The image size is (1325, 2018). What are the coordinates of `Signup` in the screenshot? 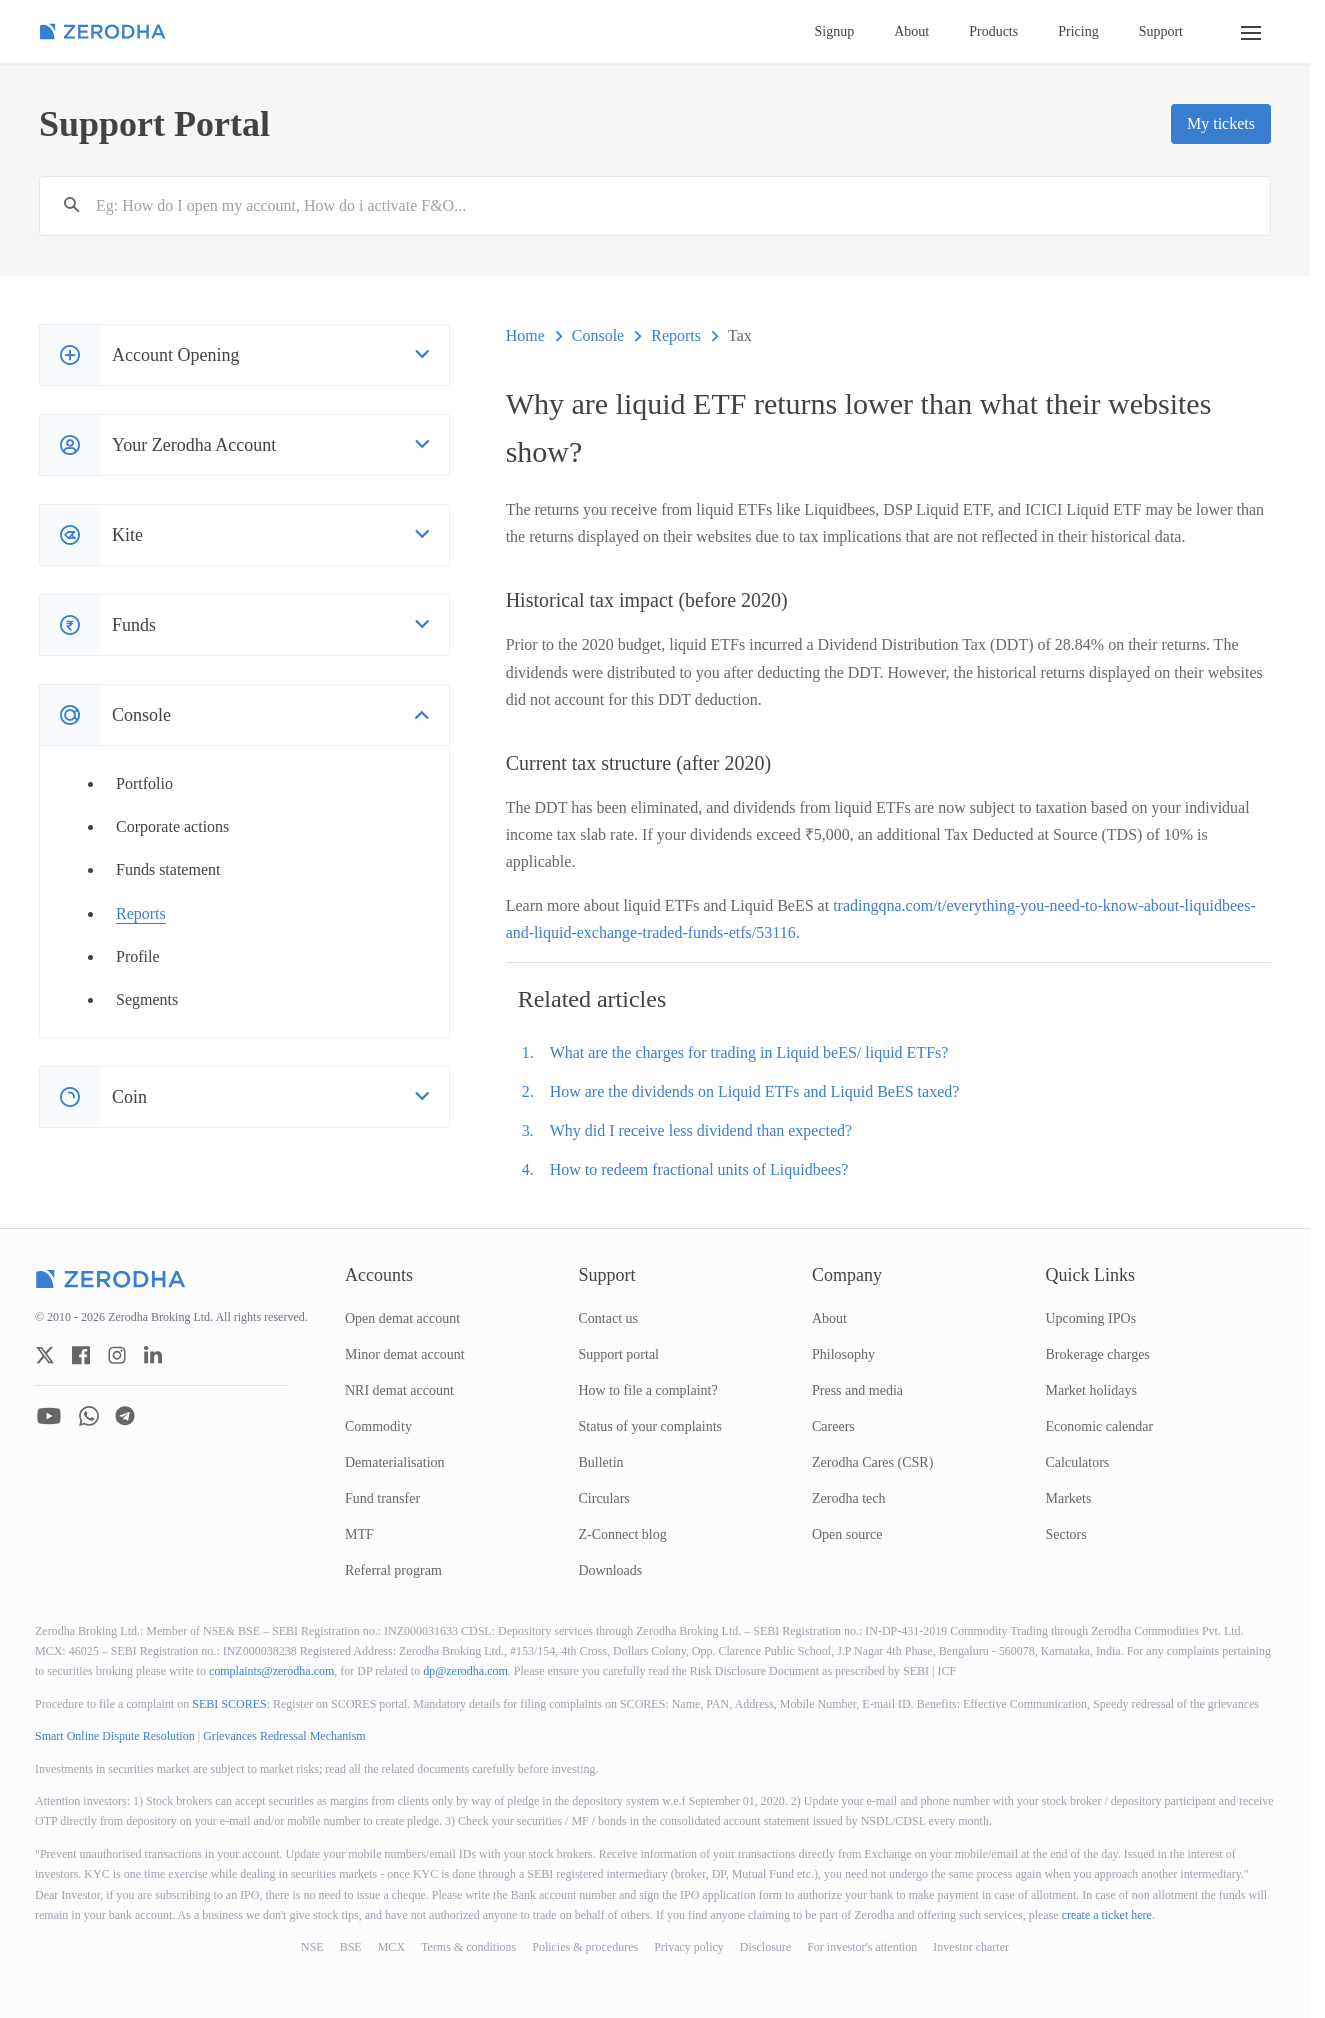 It's located at (835, 31).